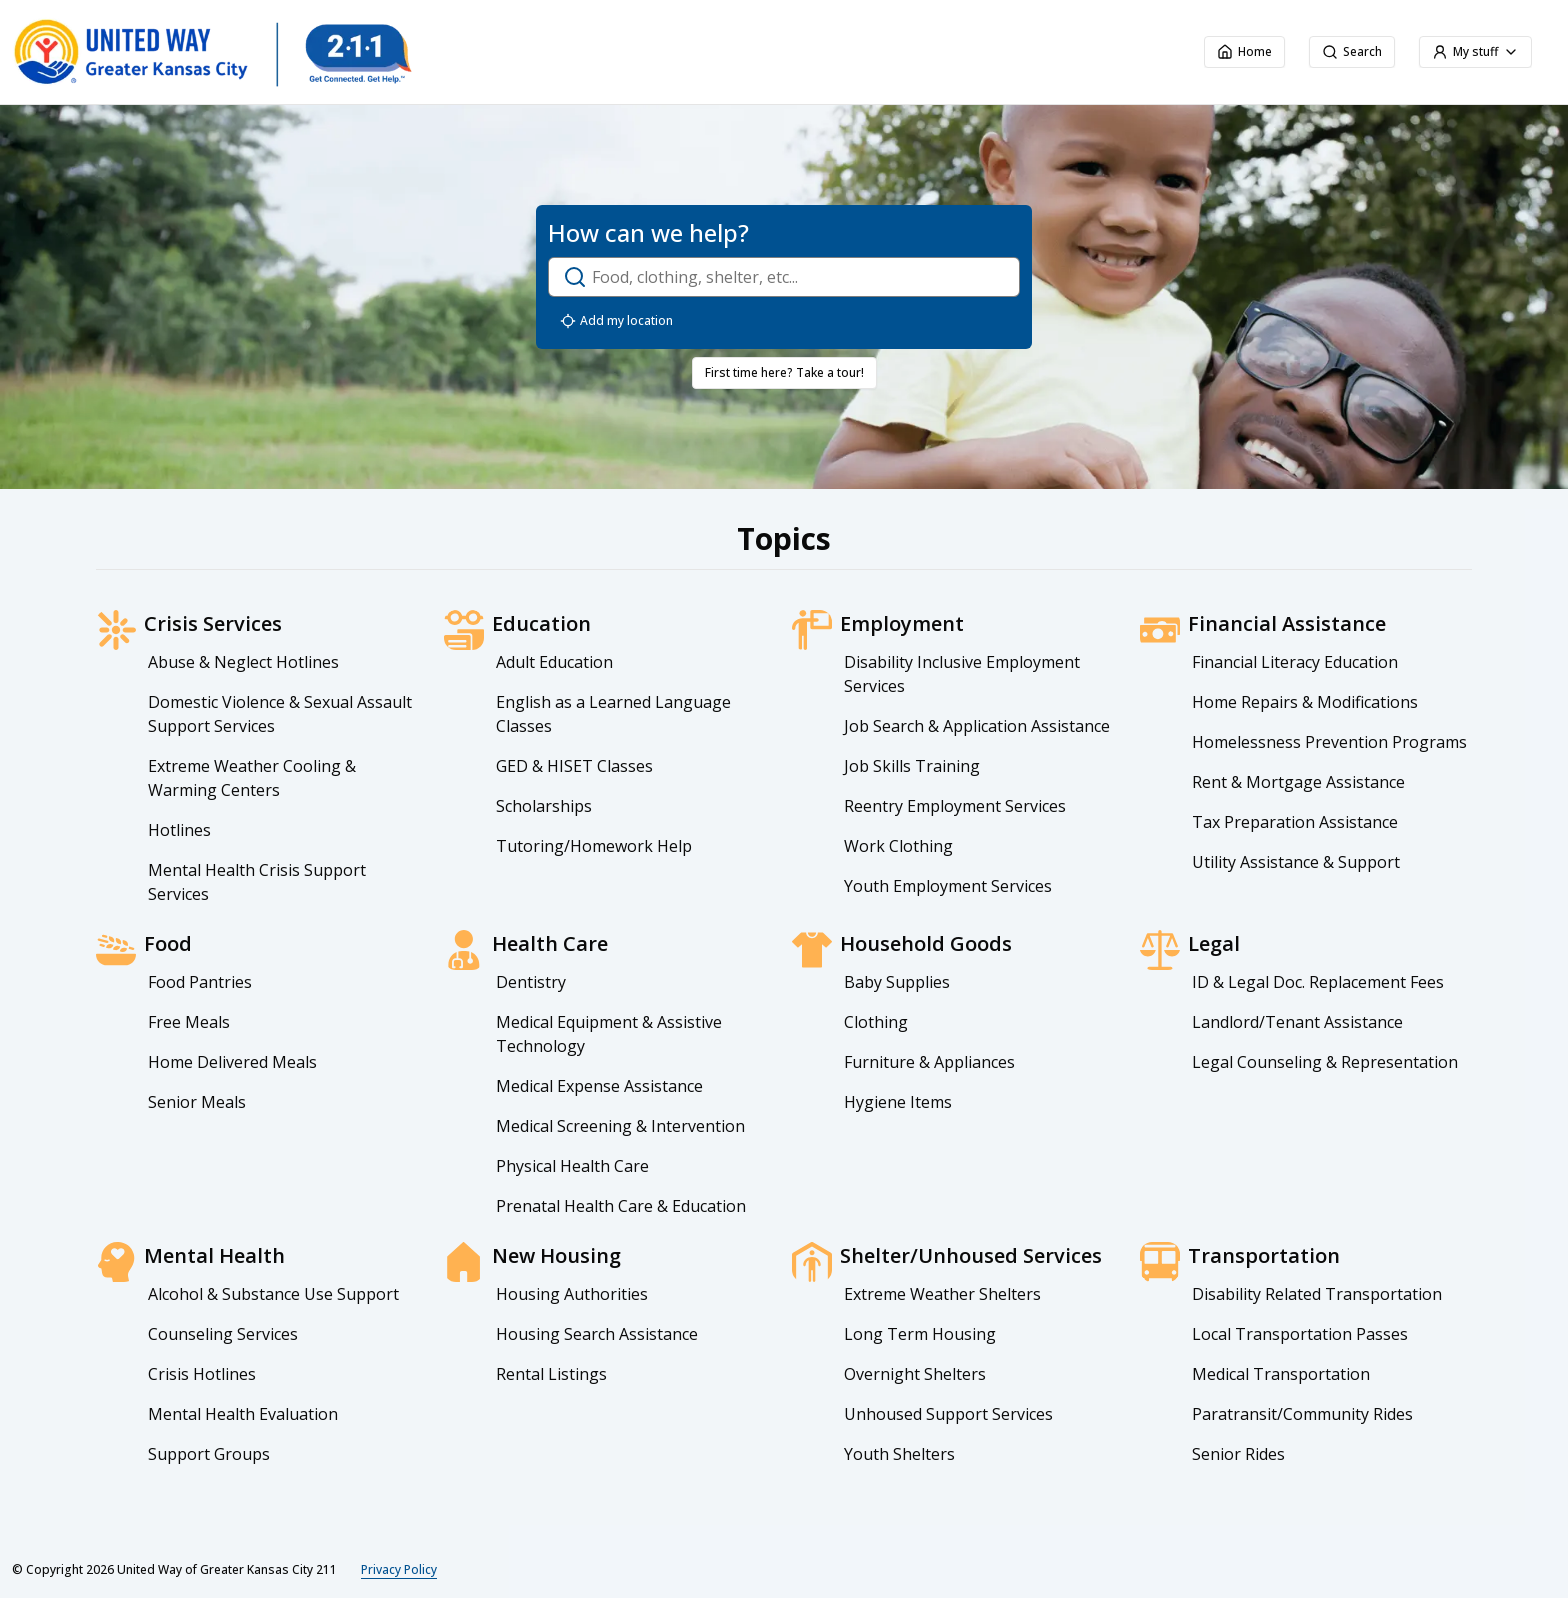 The width and height of the screenshot is (1568, 1598). Describe the element at coordinates (1318, 982) in the screenshot. I see `ID & Legal Doc. Replacement Fees` at that location.